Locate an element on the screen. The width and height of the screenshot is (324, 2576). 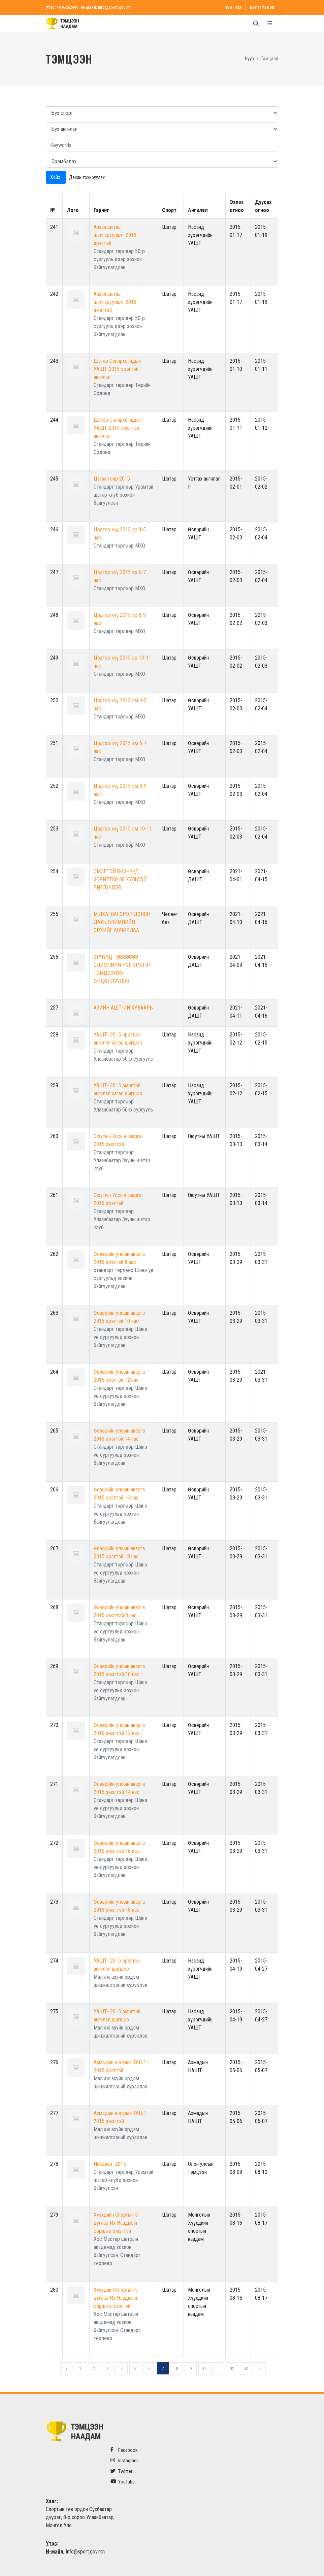
Хүүхдийн Спортын 5-дугаар Их Наадмын сорилго эмэгтэй is located at coordinates (116, 2223).